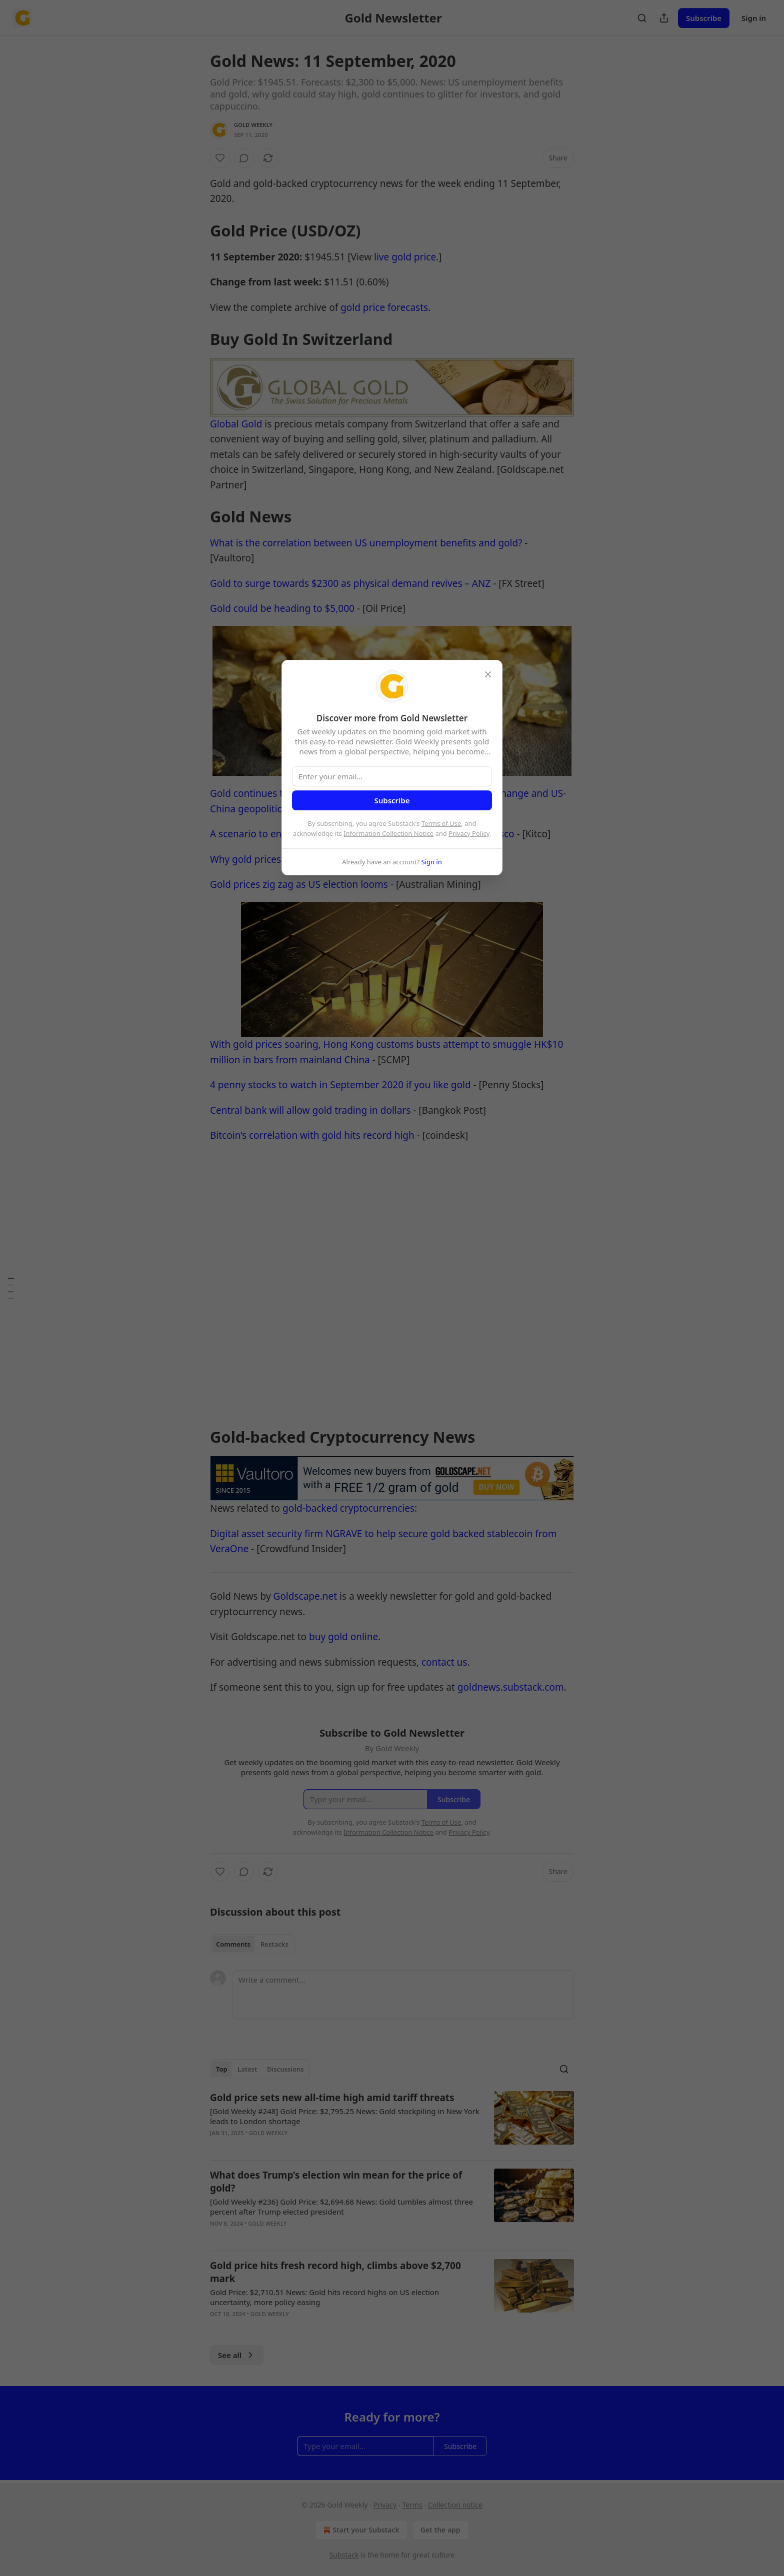  Describe the element at coordinates (345, 2116) in the screenshot. I see `[Gold Weekly #248] Gold Price: $2,795.25 News: Gold stockpiling in New York leads to London shortage` at that location.